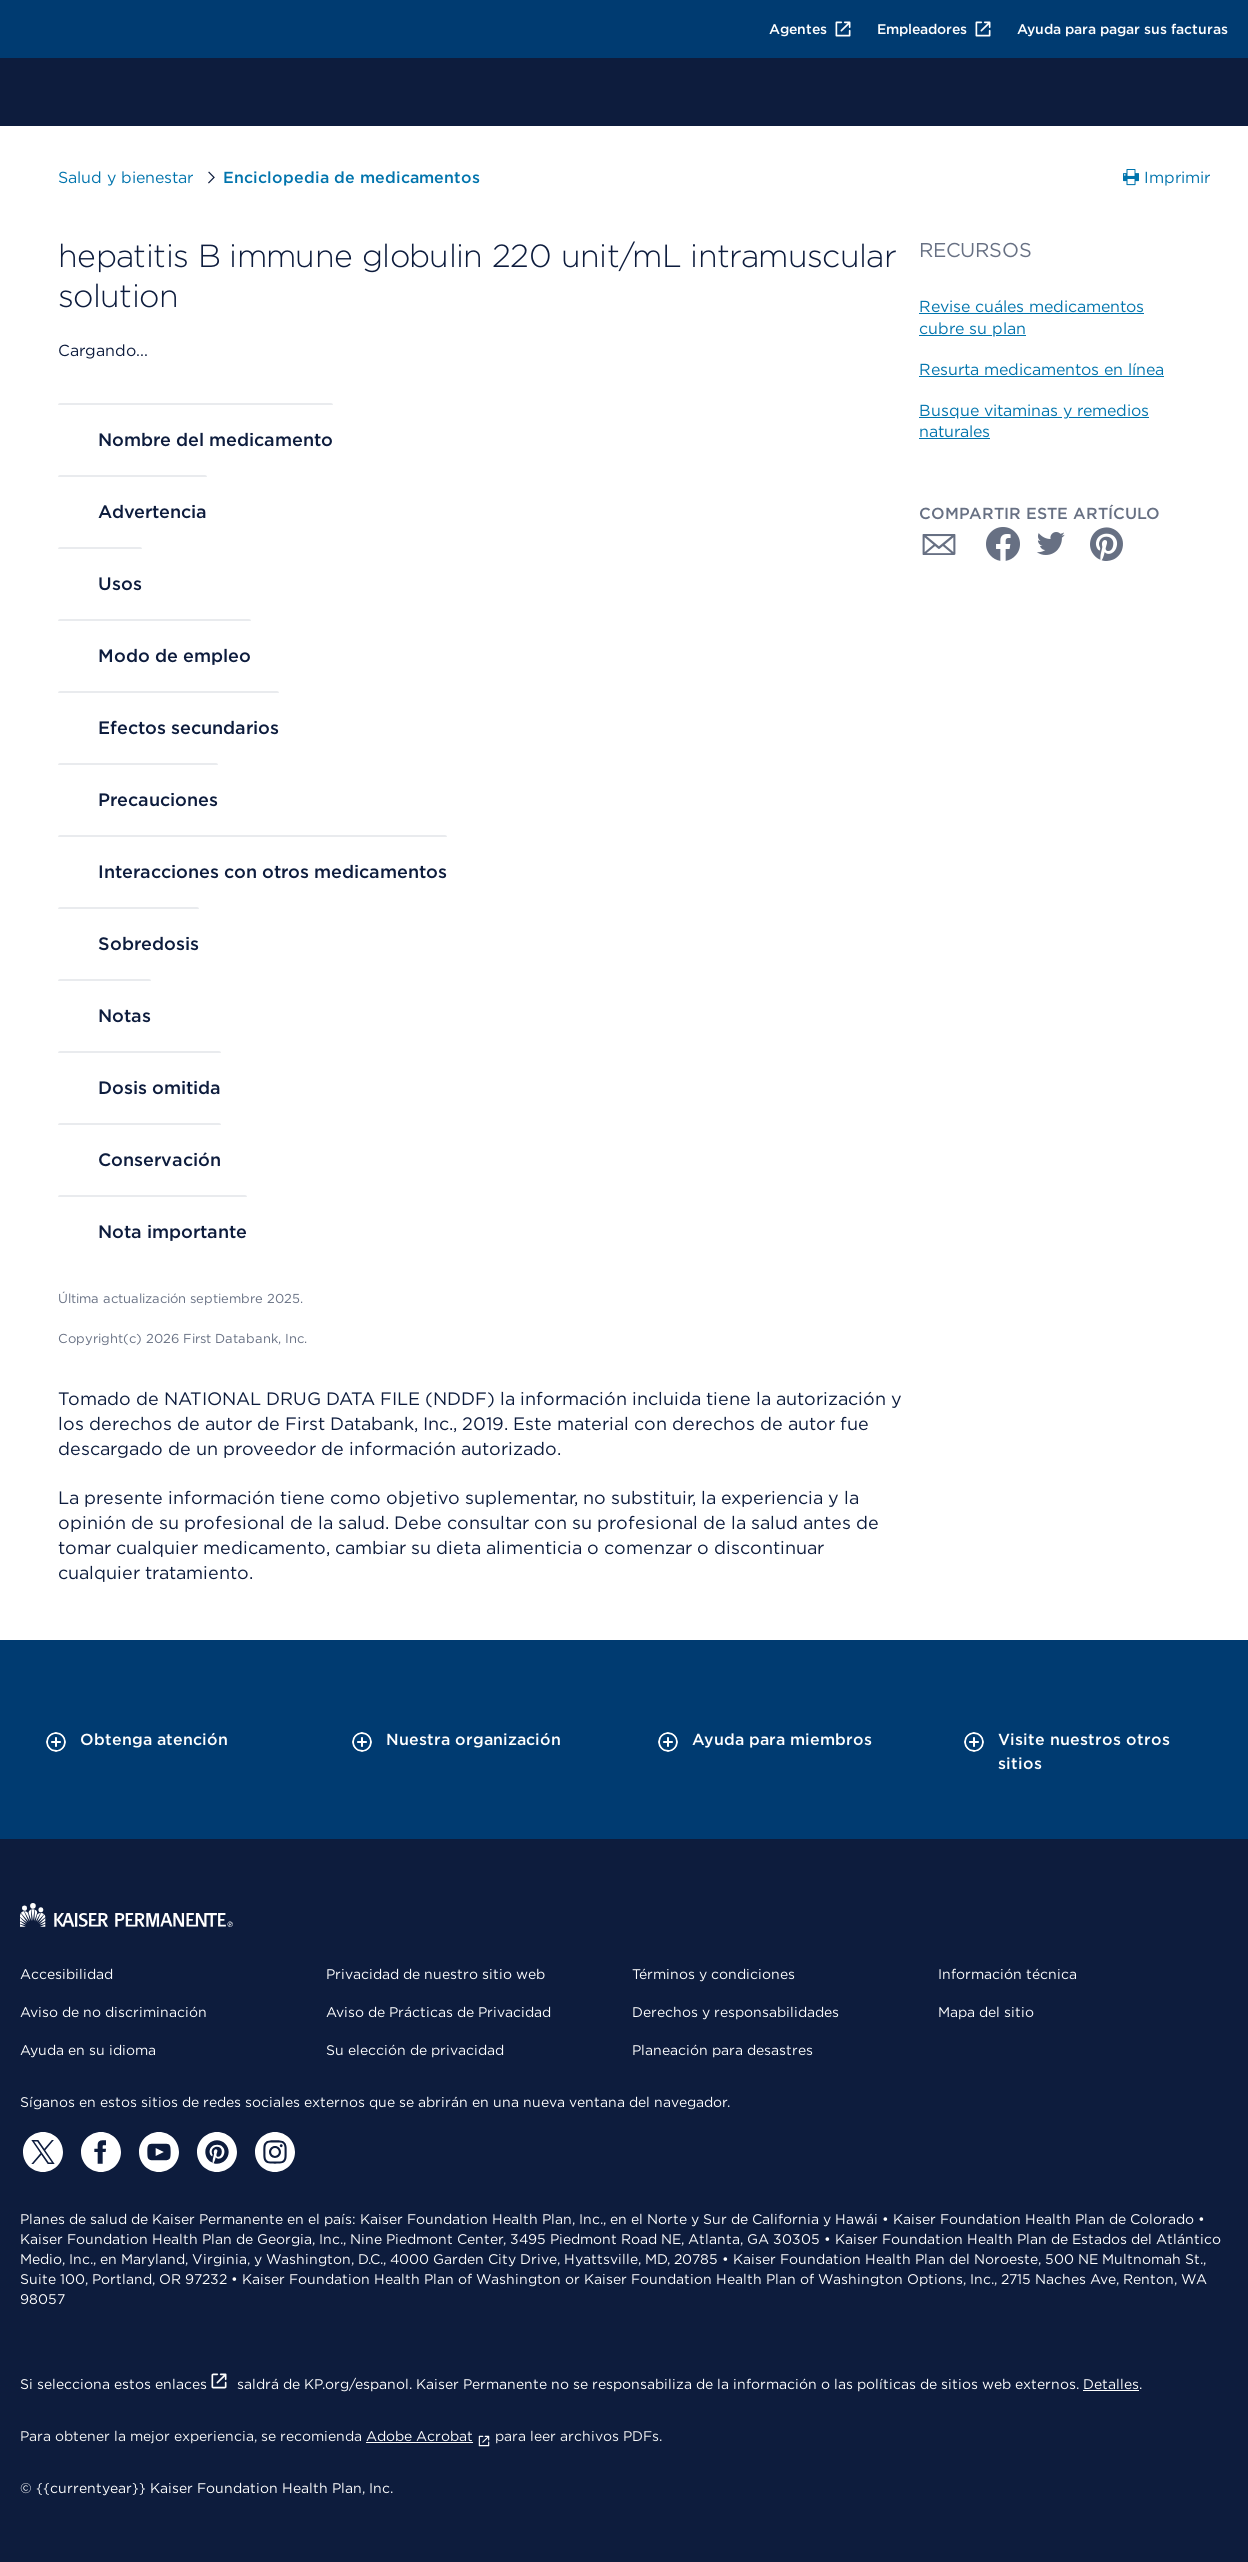 This screenshot has height=2562, width=1248. I want to click on Accesibilidad, so click(66, 1974).